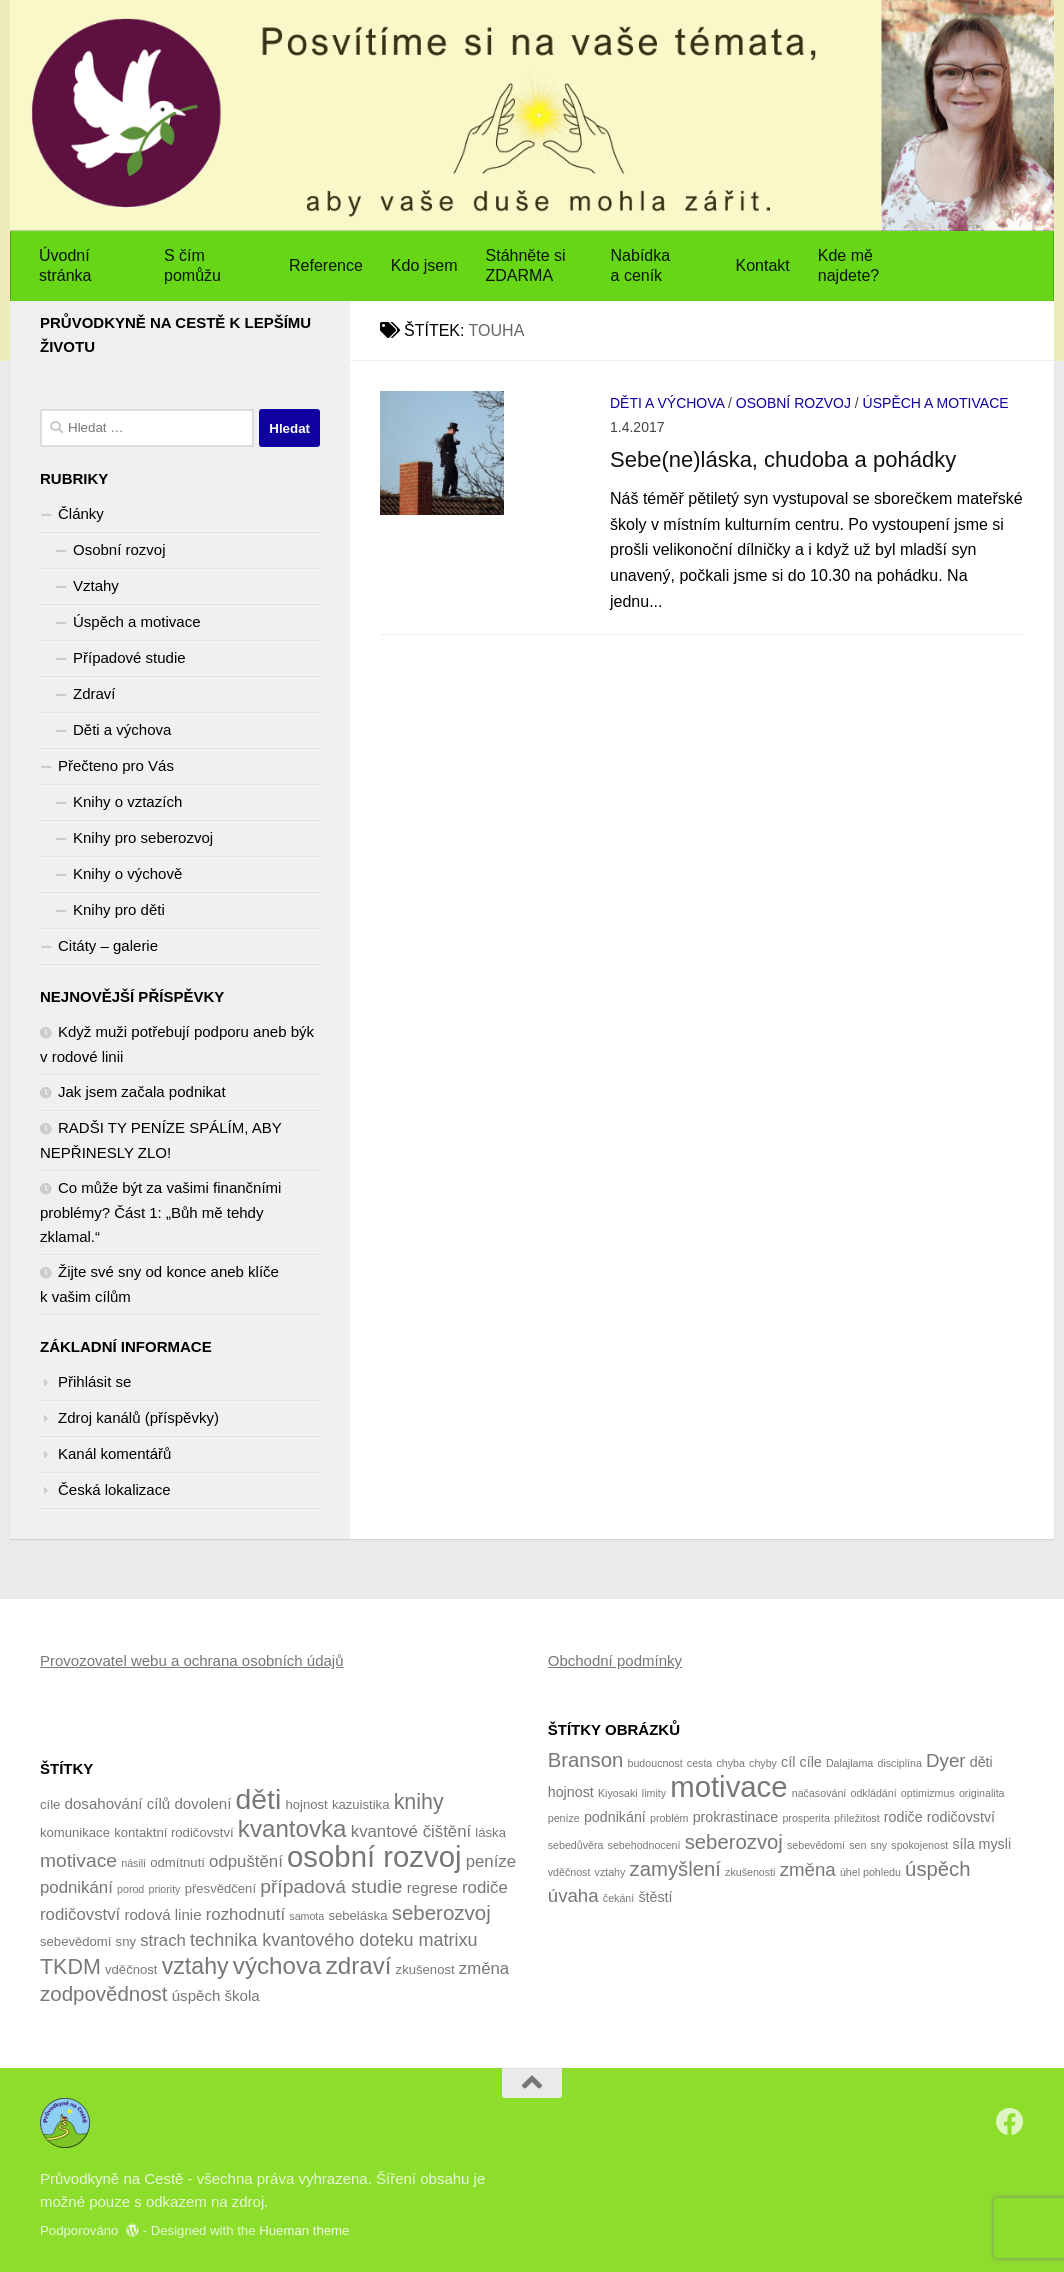  Describe the element at coordinates (131, 1969) in the screenshot. I see `vděčnost [vděčnost (4 položky)]` at that location.